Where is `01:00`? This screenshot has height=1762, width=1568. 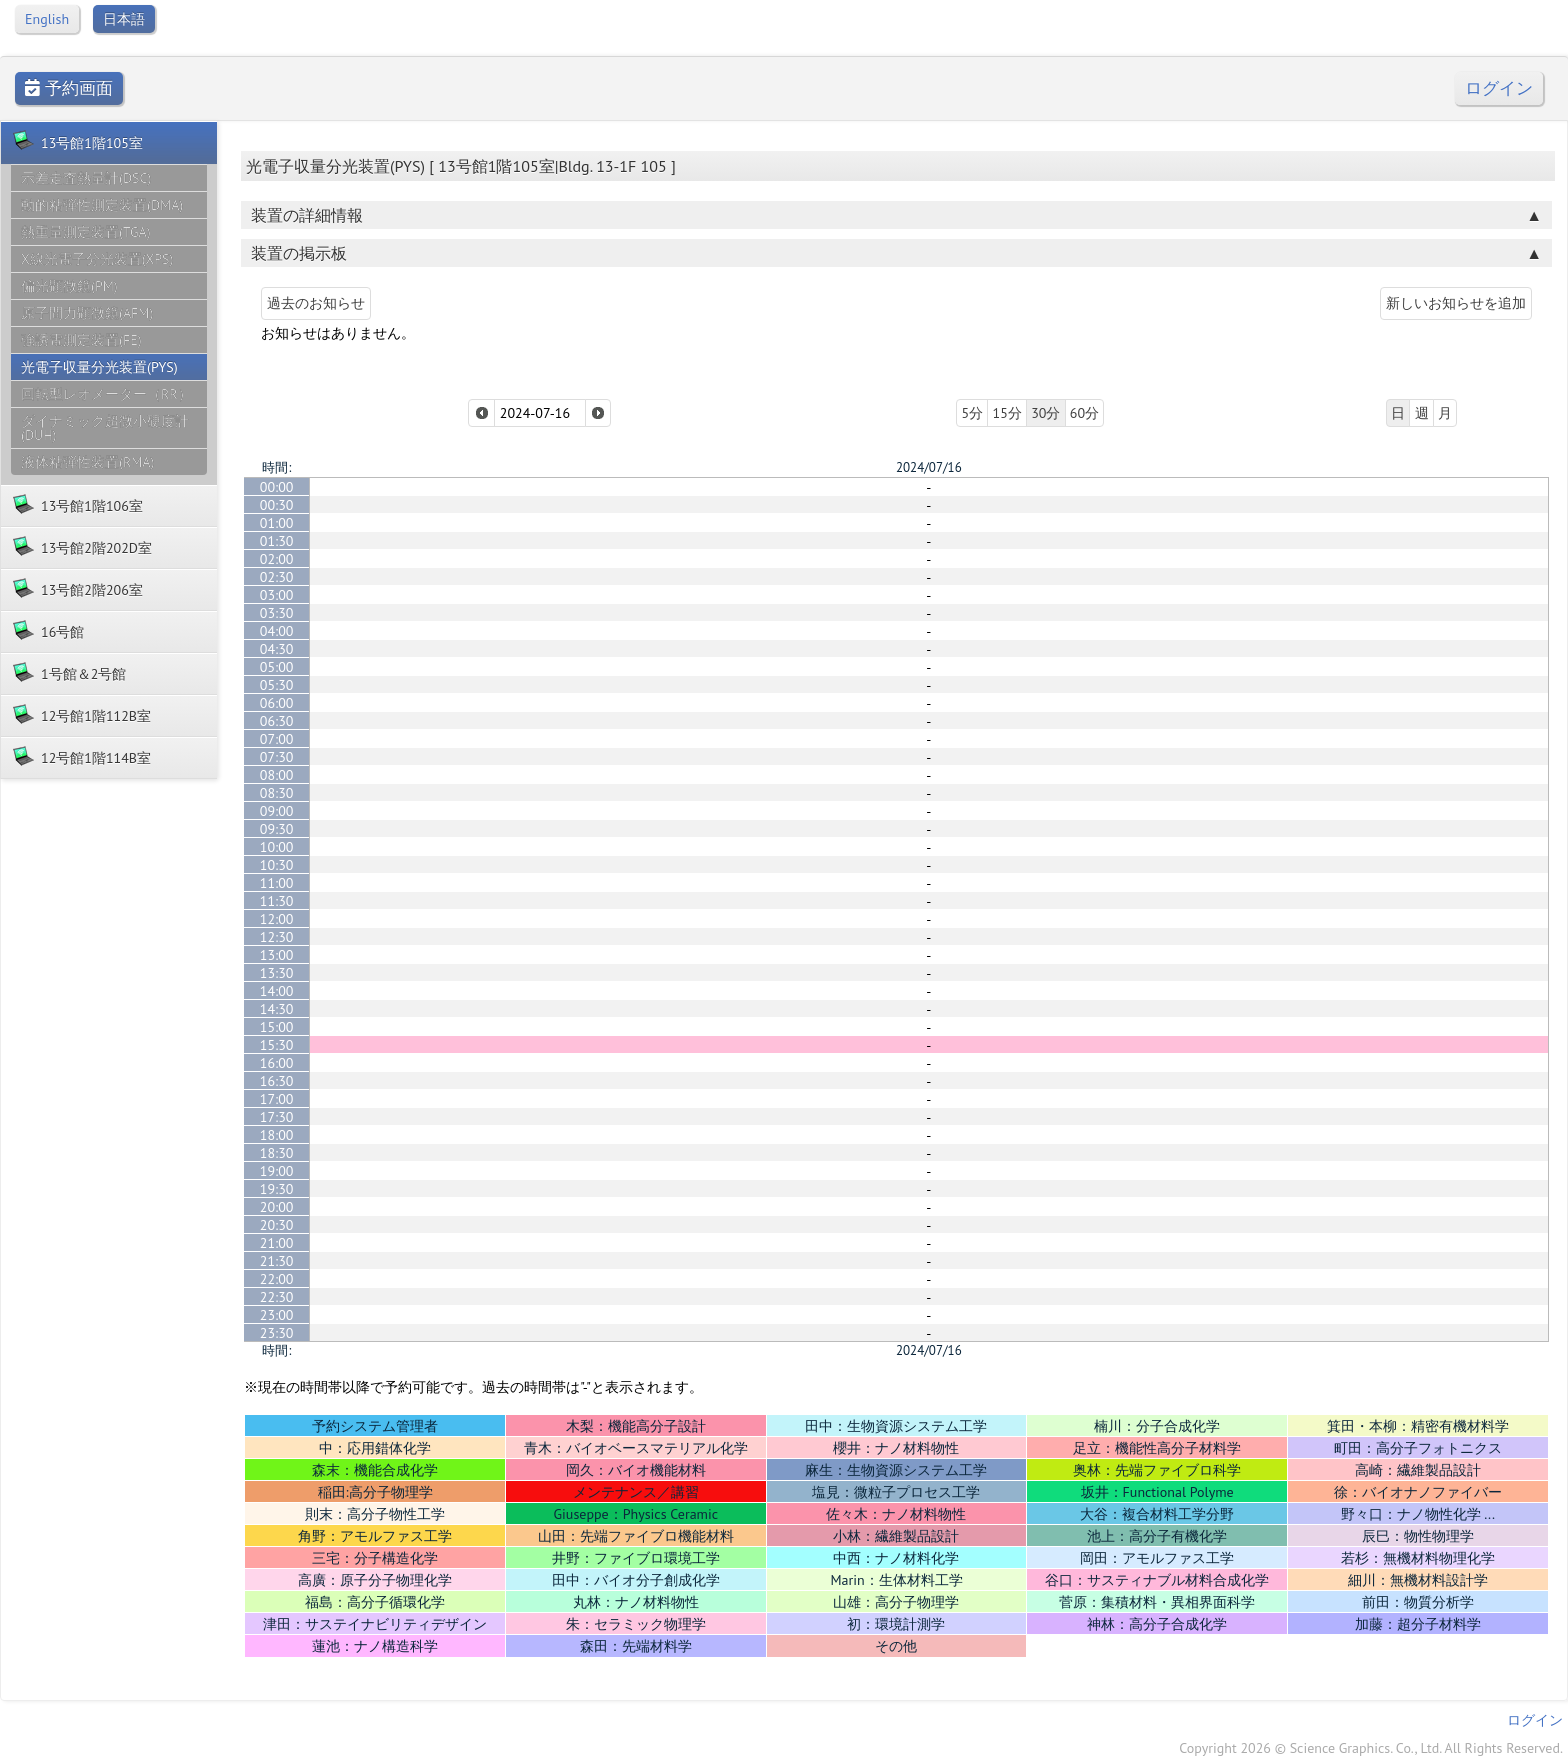 01:00 is located at coordinates (277, 523).